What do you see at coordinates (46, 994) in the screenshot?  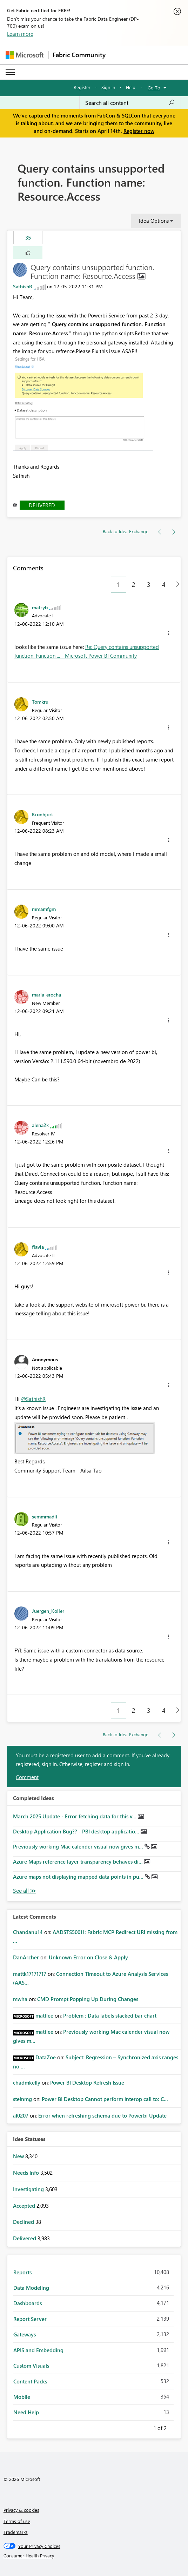 I see `[View Profile of maria_erocha]` at bounding box center [46, 994].